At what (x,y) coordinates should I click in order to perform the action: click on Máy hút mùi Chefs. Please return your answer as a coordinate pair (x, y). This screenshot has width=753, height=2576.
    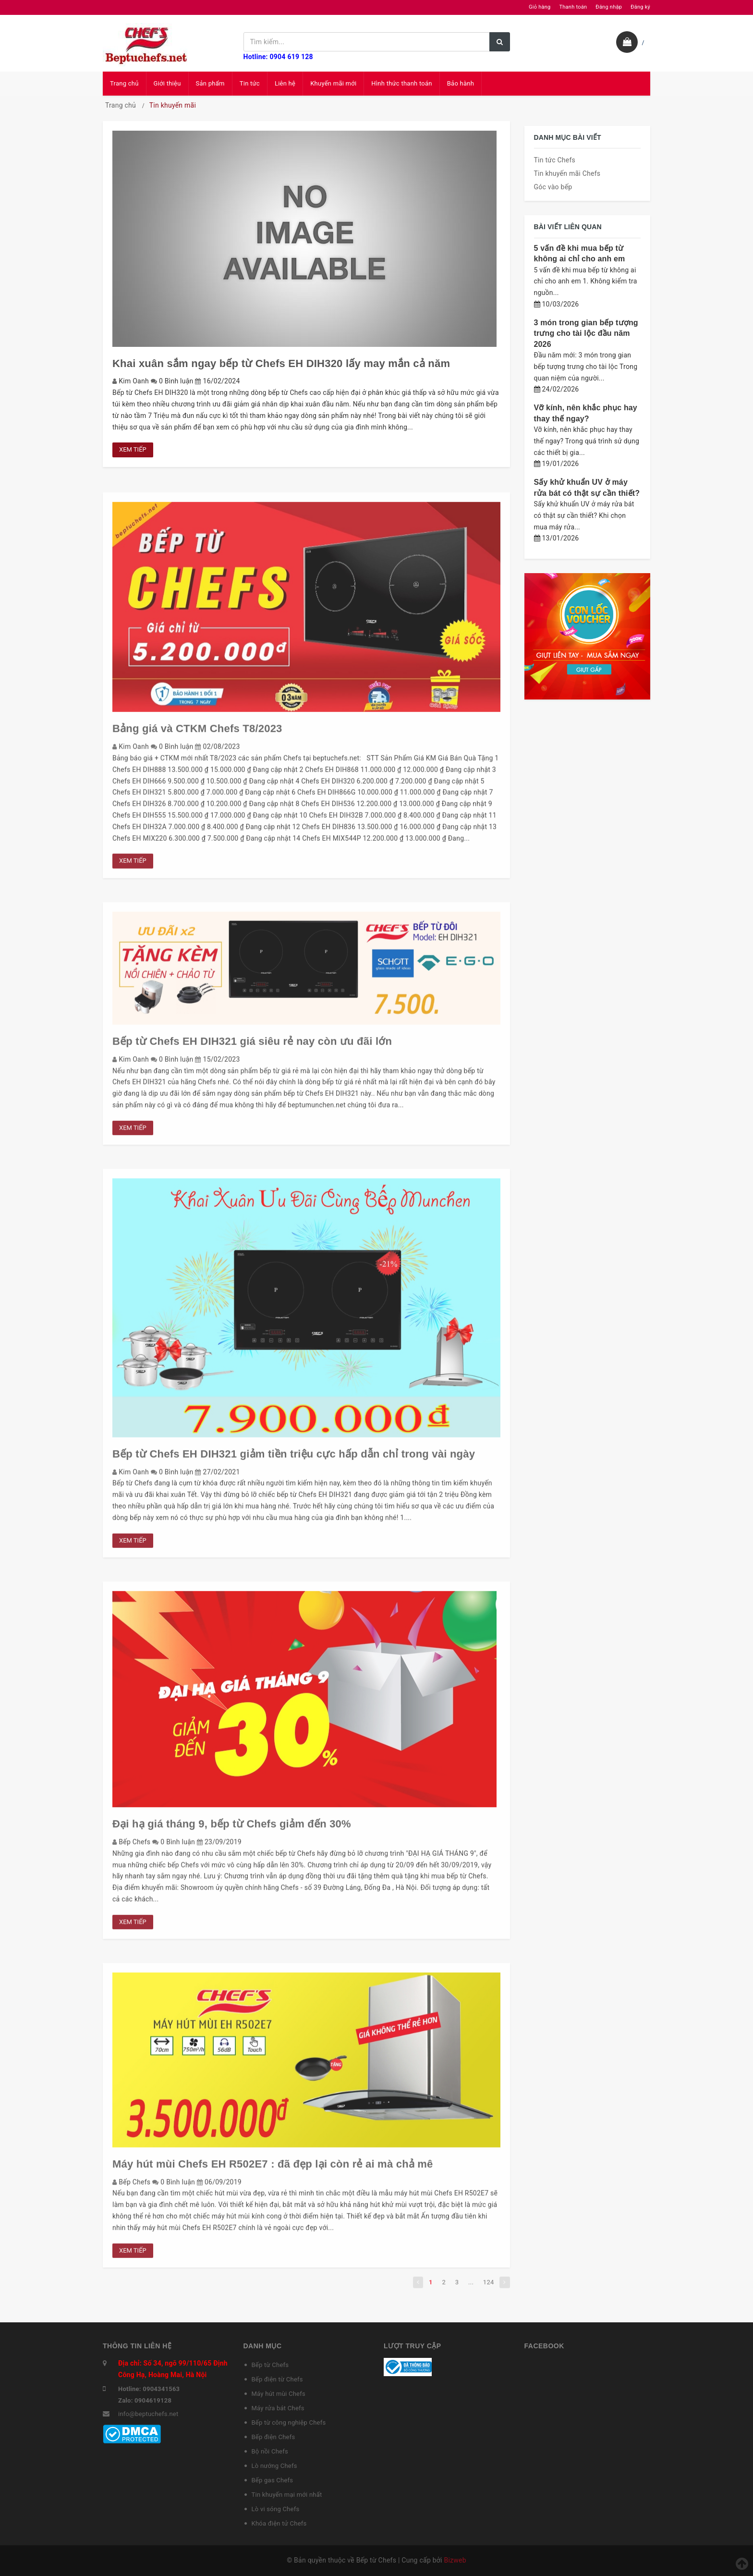
    Looking at the image, I should click on (278, 2393).